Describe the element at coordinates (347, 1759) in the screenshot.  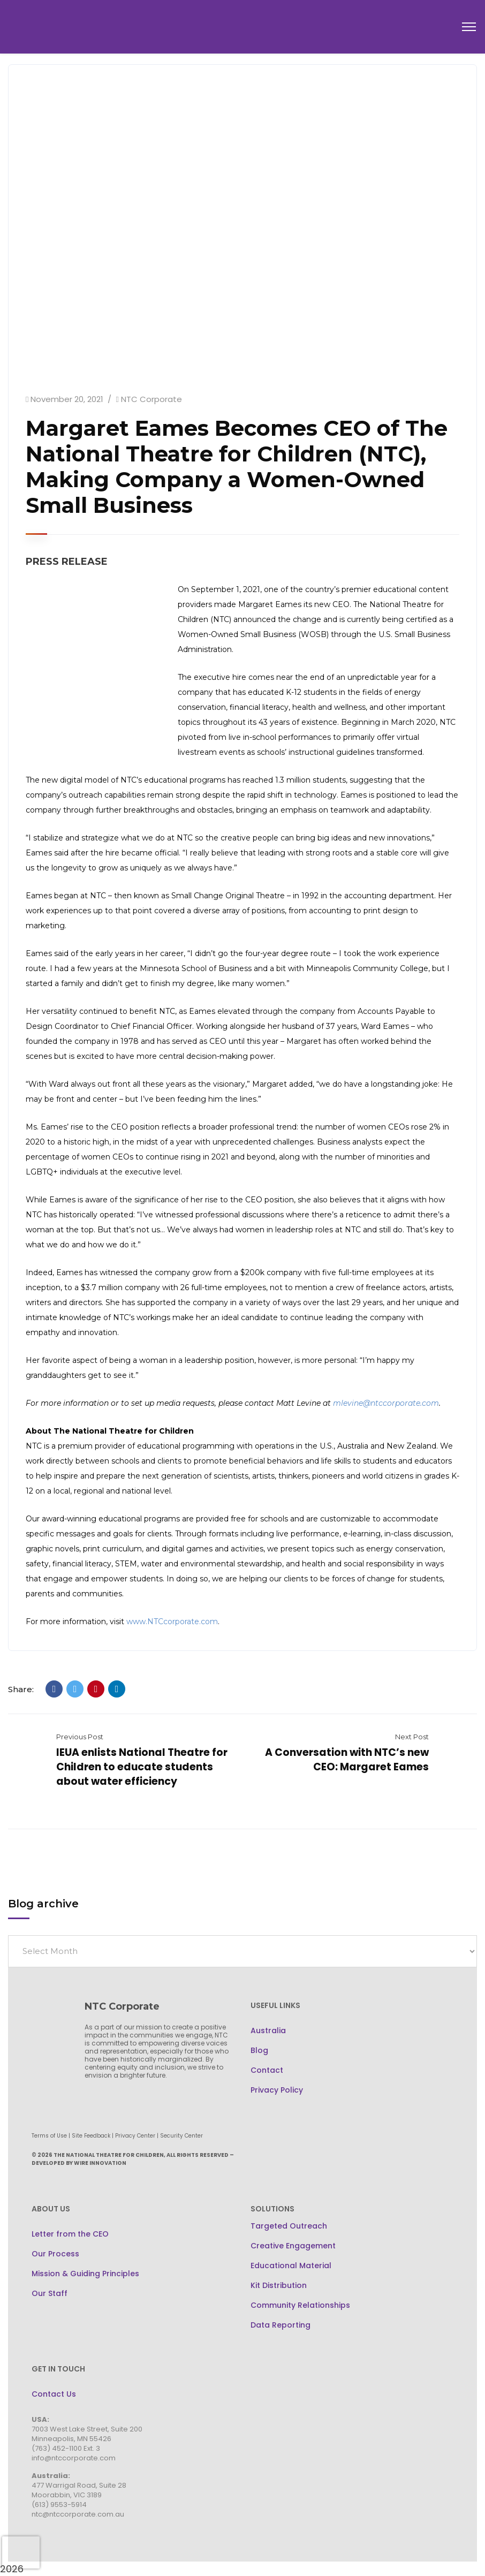
I see `A Conversation with NTC’s new CEO: Margaret Eames` at that location.